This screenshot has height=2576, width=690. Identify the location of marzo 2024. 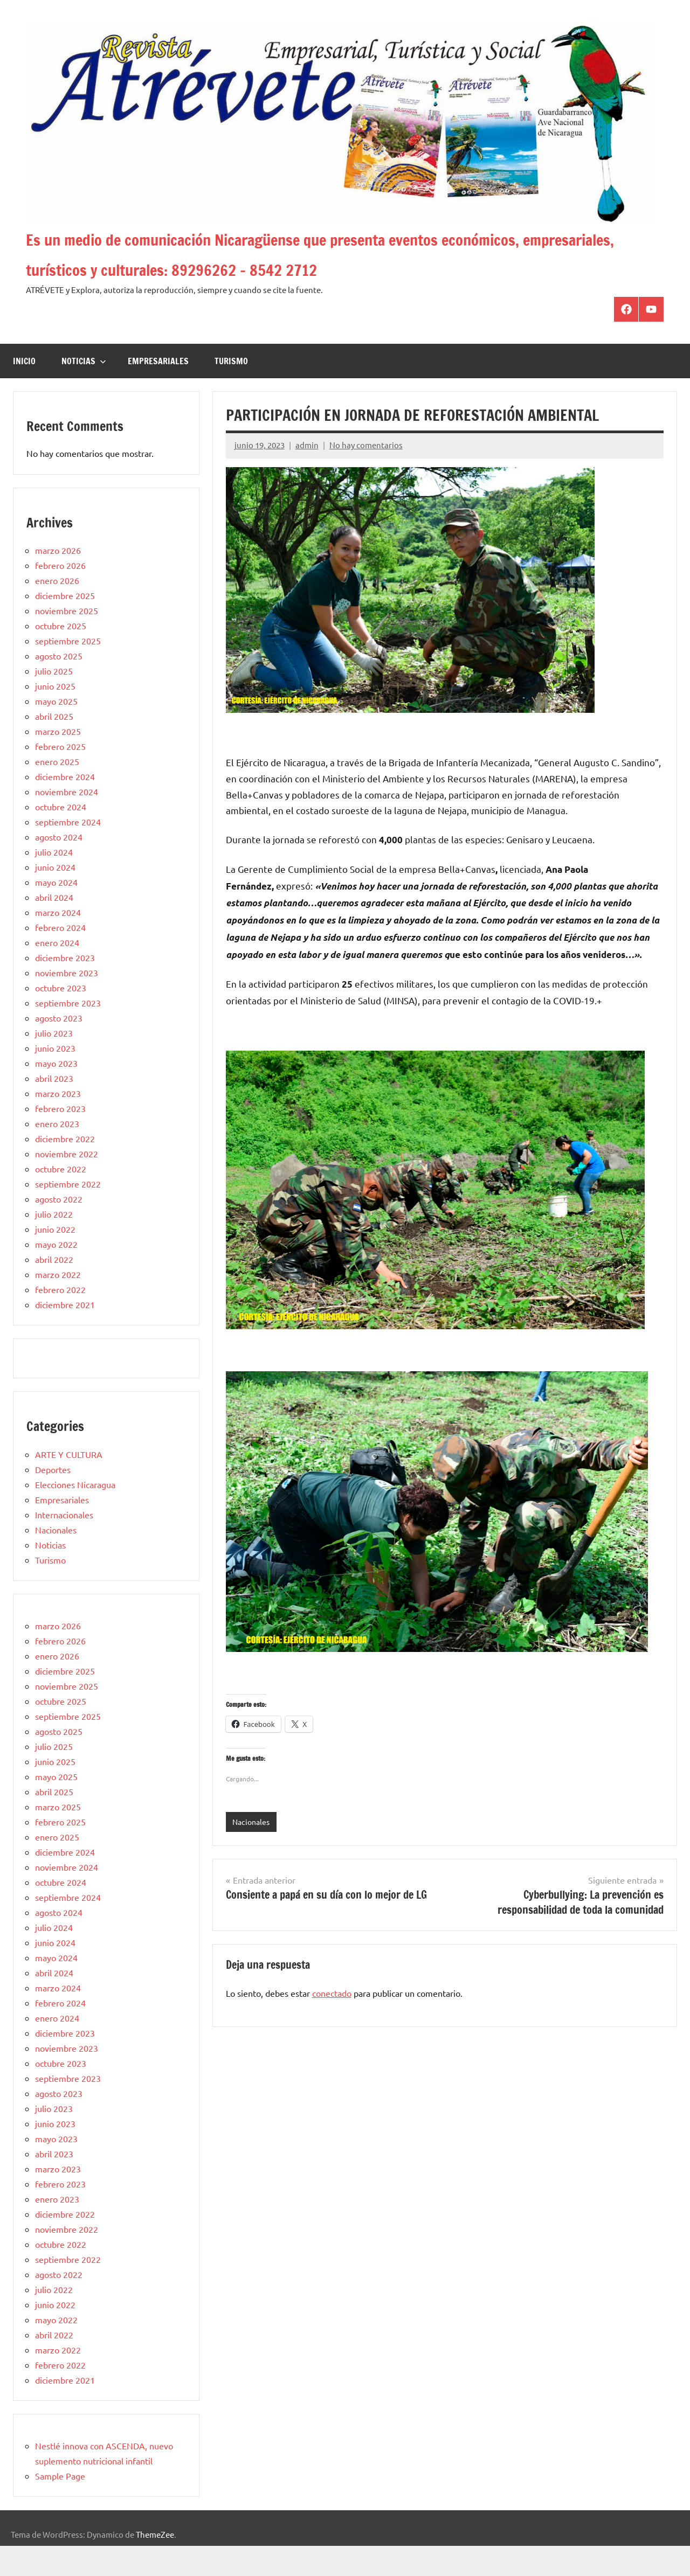
(58, 942).